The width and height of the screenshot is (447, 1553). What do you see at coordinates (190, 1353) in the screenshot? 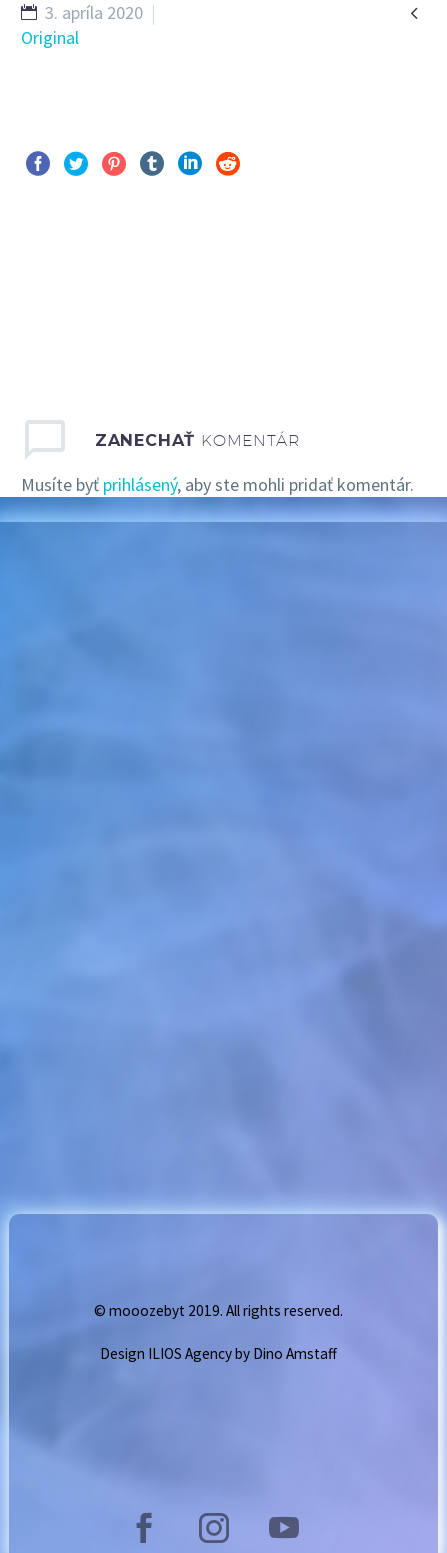
I see `ILIOS Agency` at bounding box center [190, 1353].